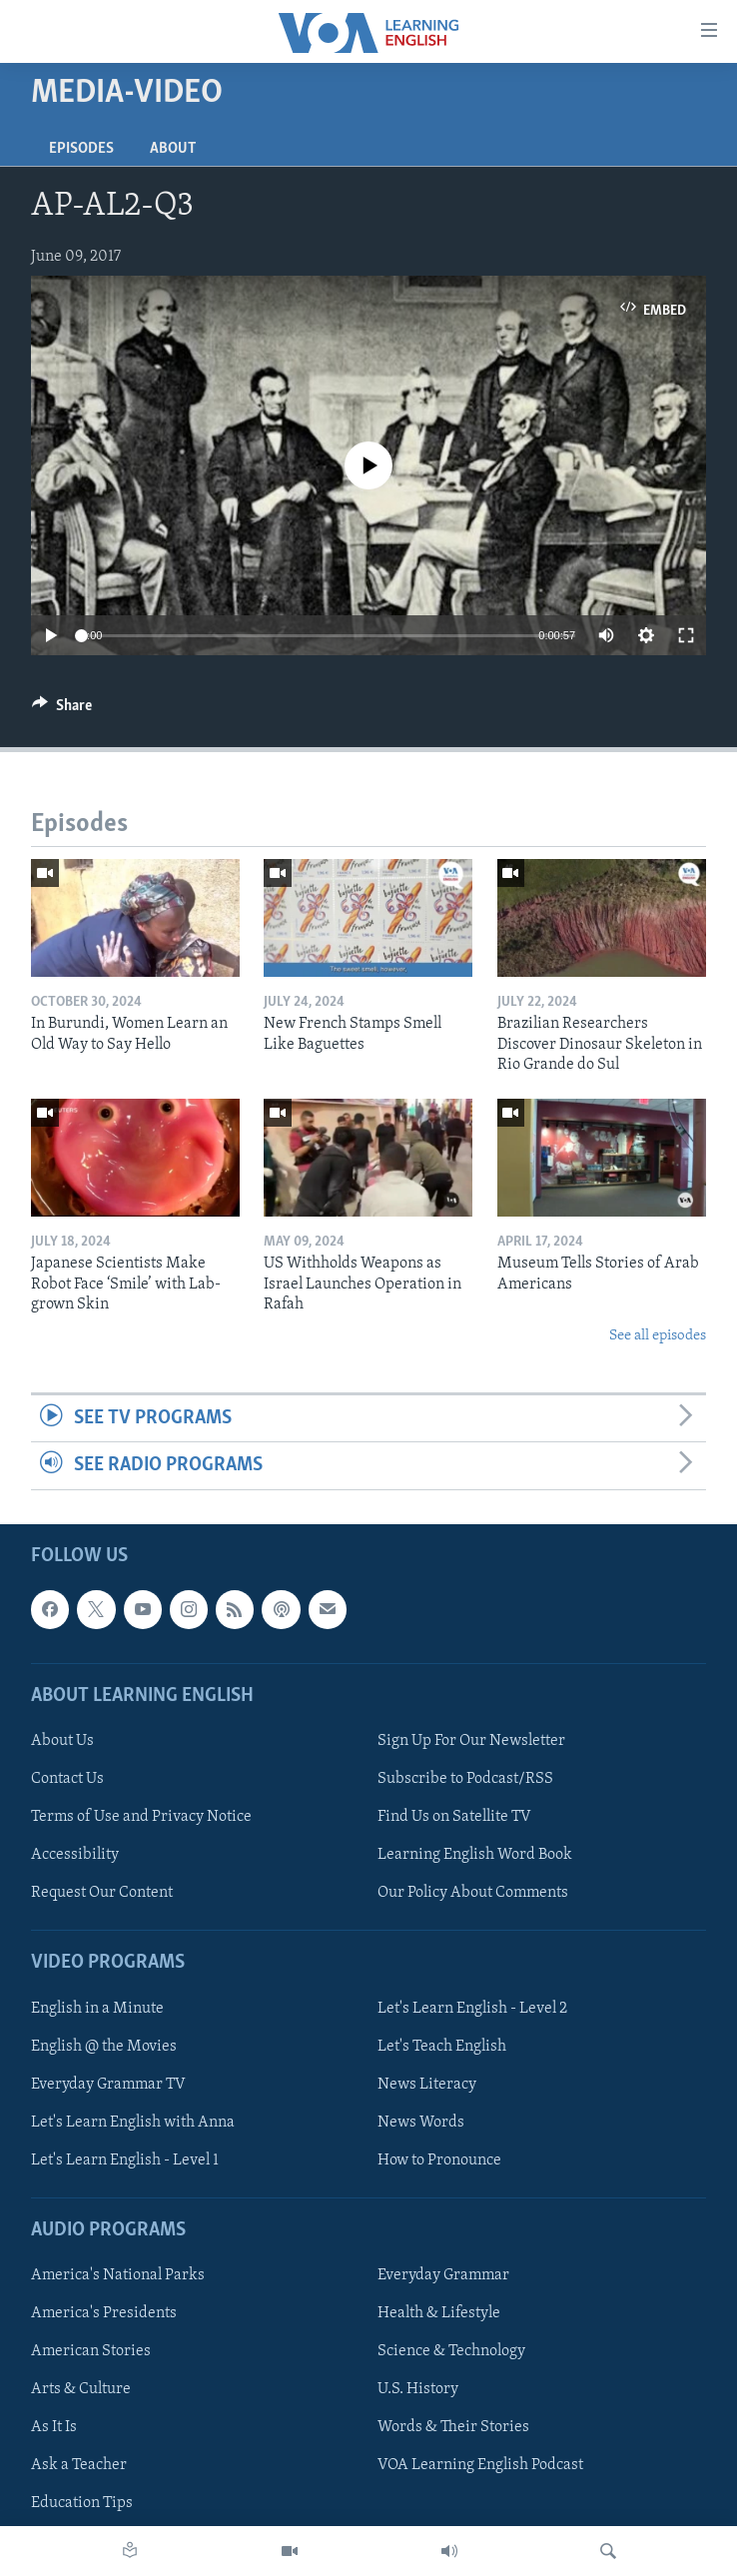 This screenshot has width=737, height=2576. Describe the element at coordinates (75, 1855) in the screenshot. I see `Accessibility` at that location.